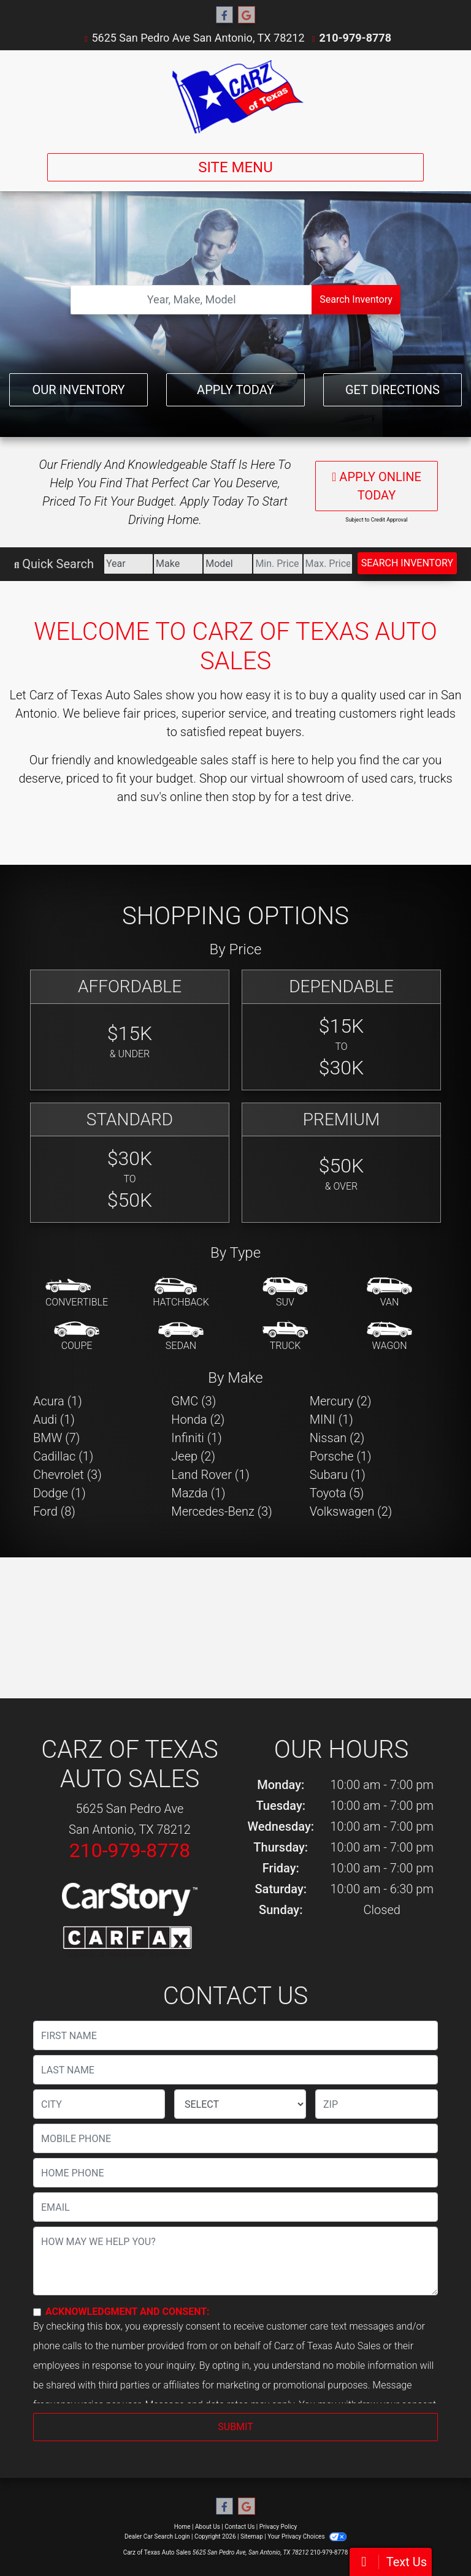  I want to click on Nissan (2) [Nissans for sale in San Antonio, TX], so click(337, 1437).